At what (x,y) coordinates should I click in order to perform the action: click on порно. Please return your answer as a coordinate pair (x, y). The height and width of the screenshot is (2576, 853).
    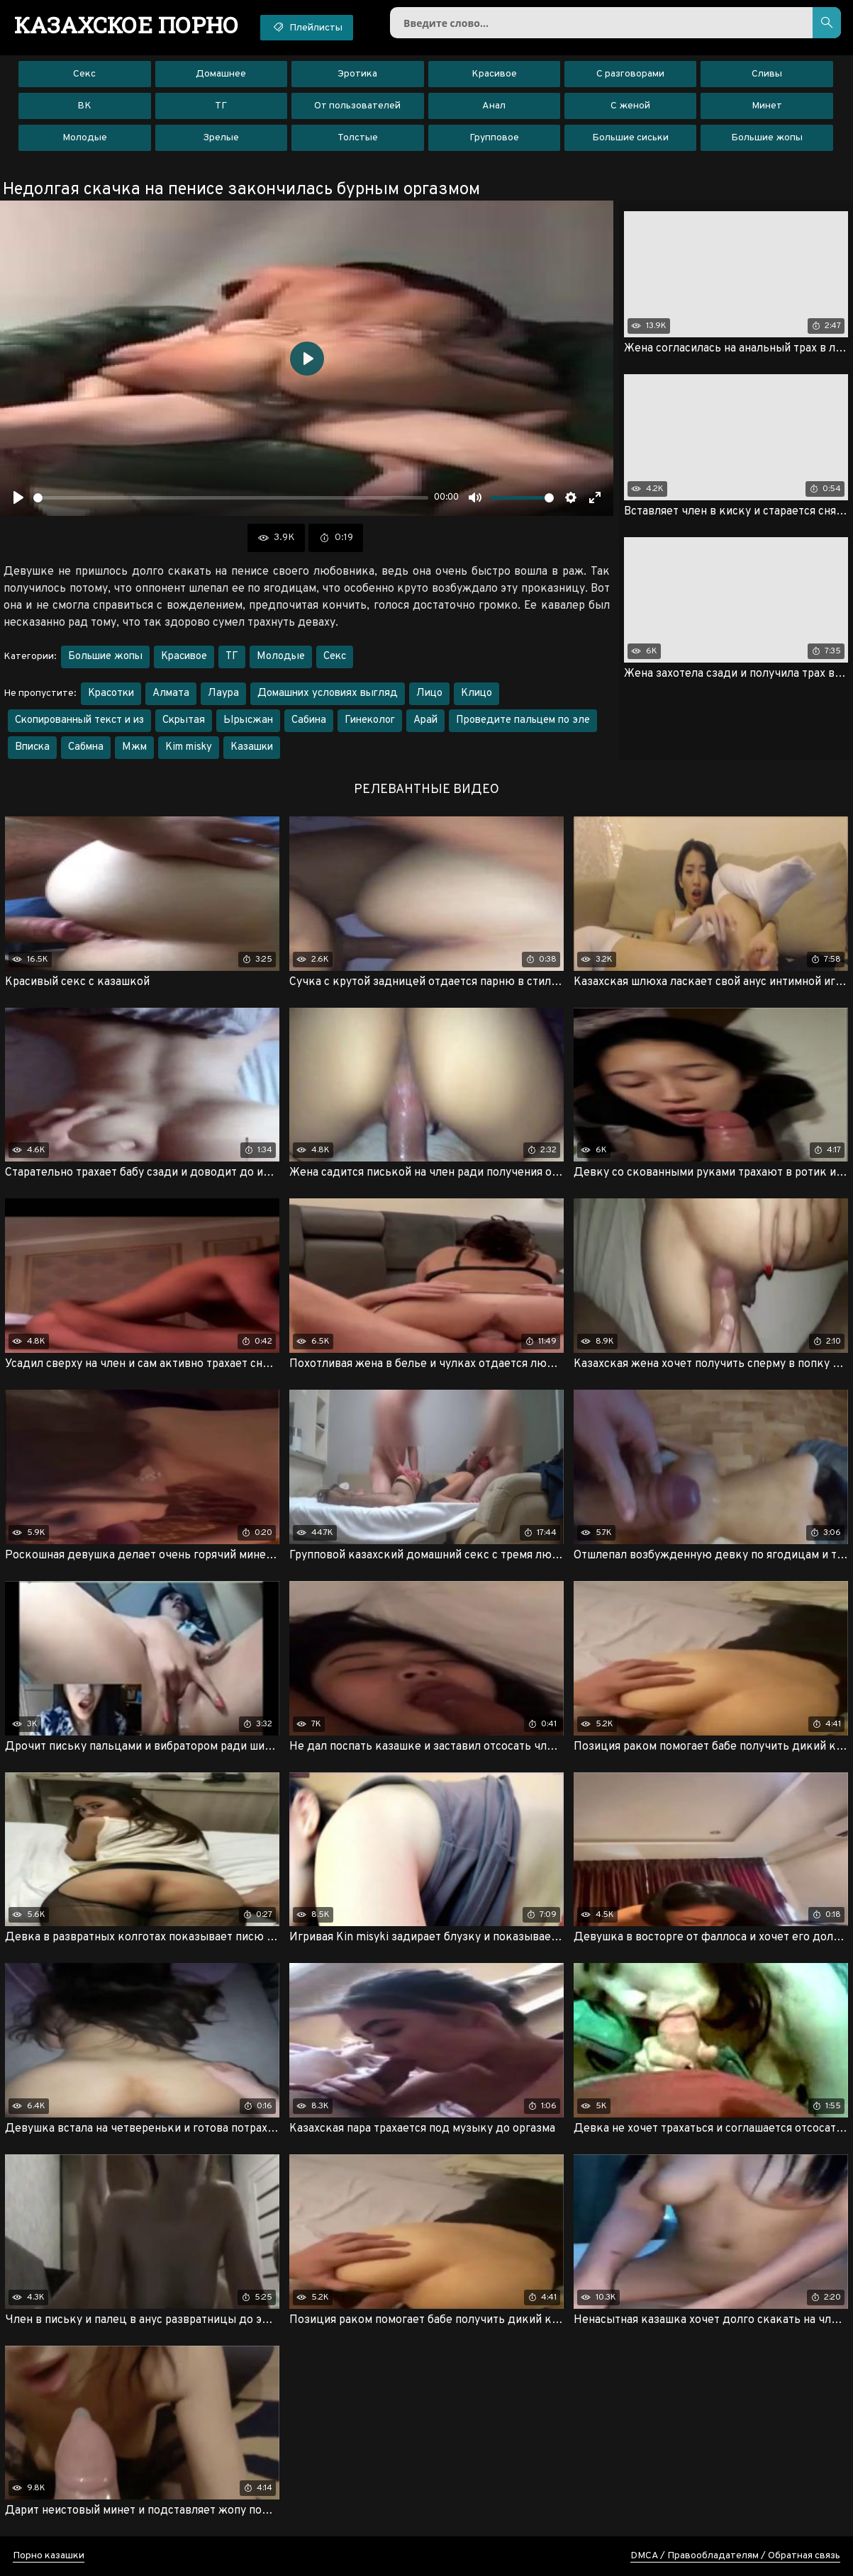
    Looking at the image, I should click on (126, 25).